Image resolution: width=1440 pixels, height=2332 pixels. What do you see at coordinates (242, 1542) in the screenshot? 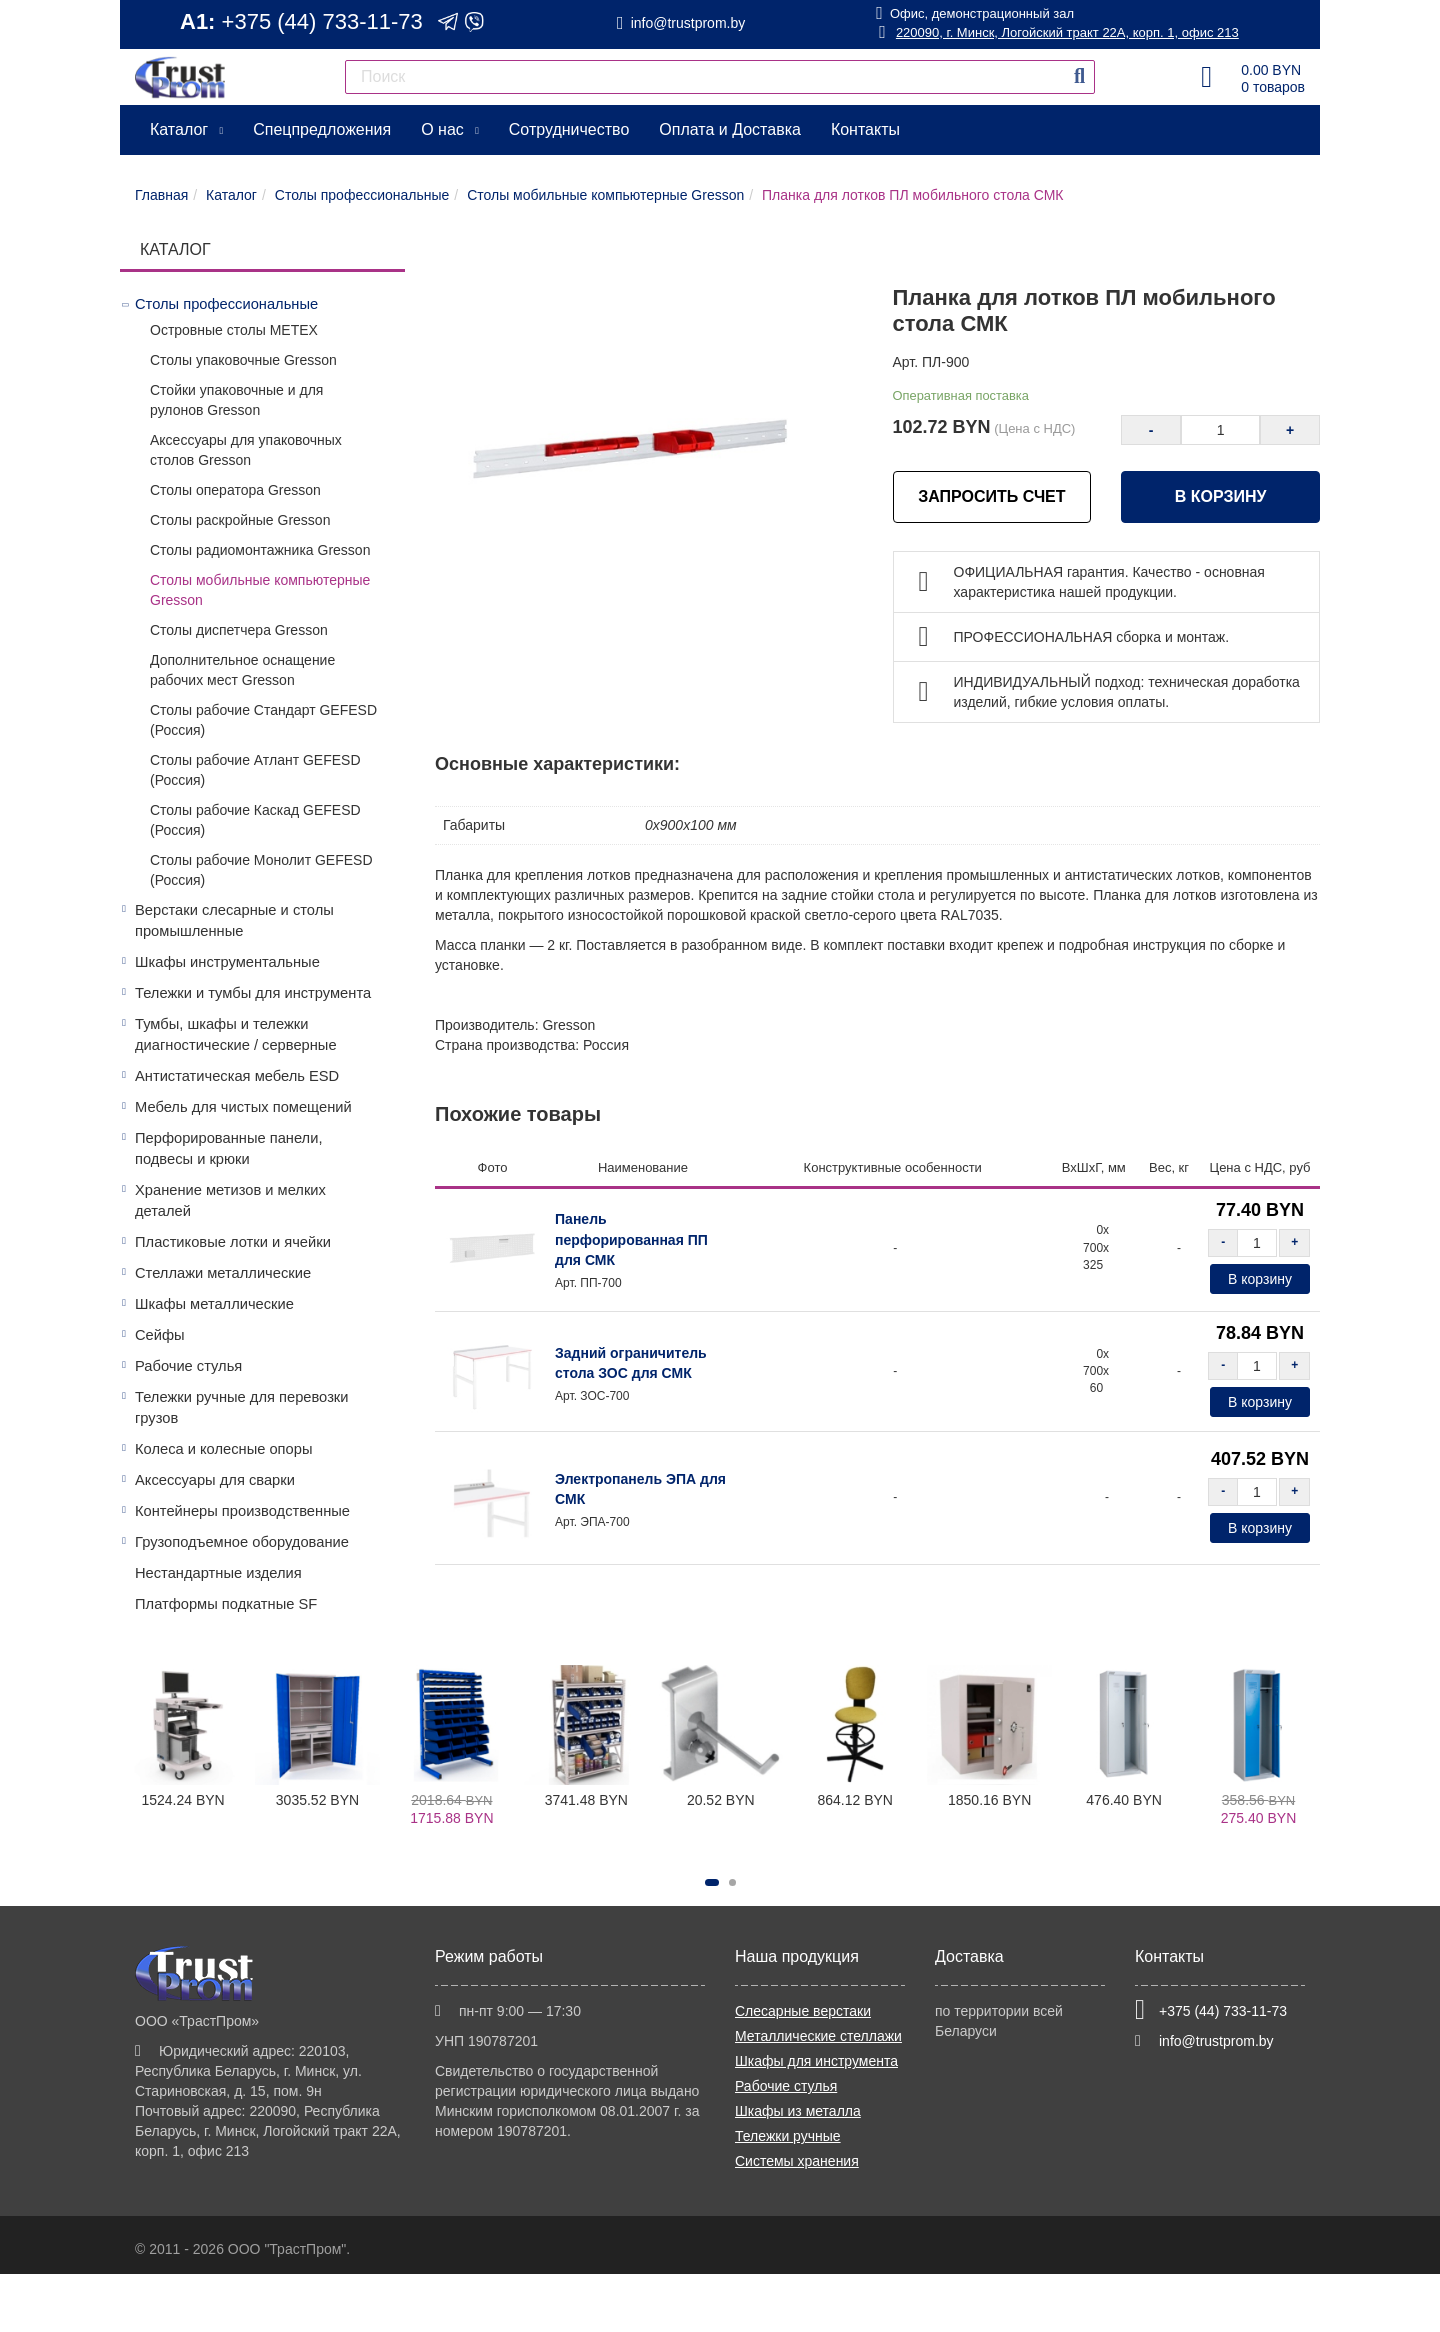
I see `Грузоподъемное оборудование` at bounding box center [242, 1542].